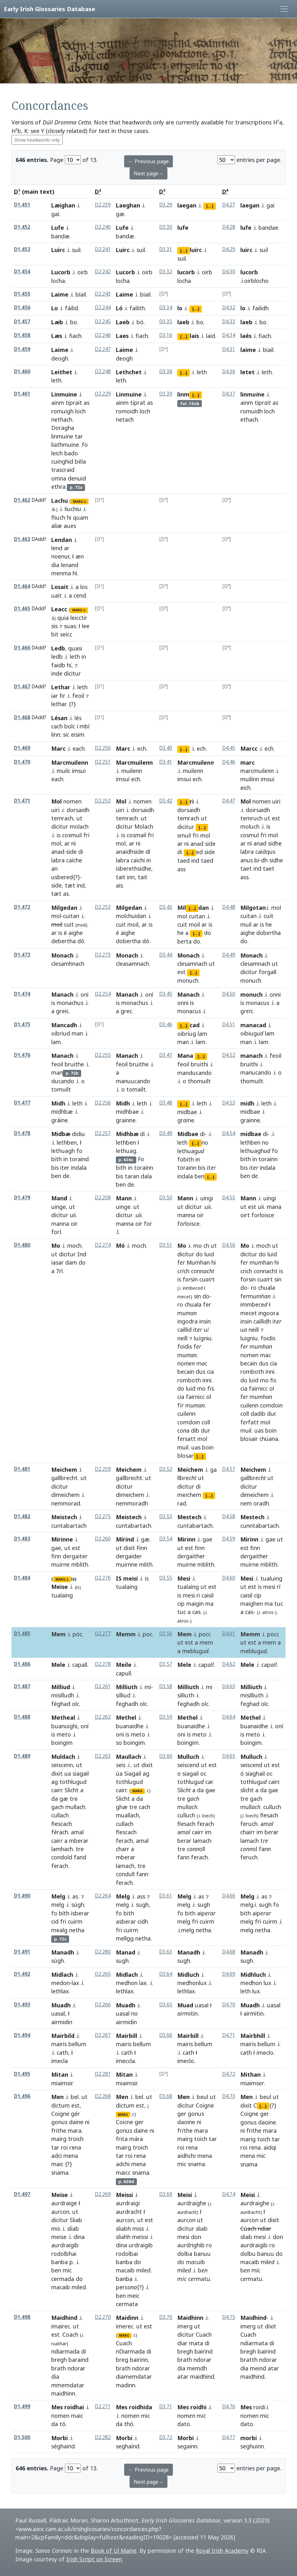  I want to click on D2.258, so click(103, 1197).